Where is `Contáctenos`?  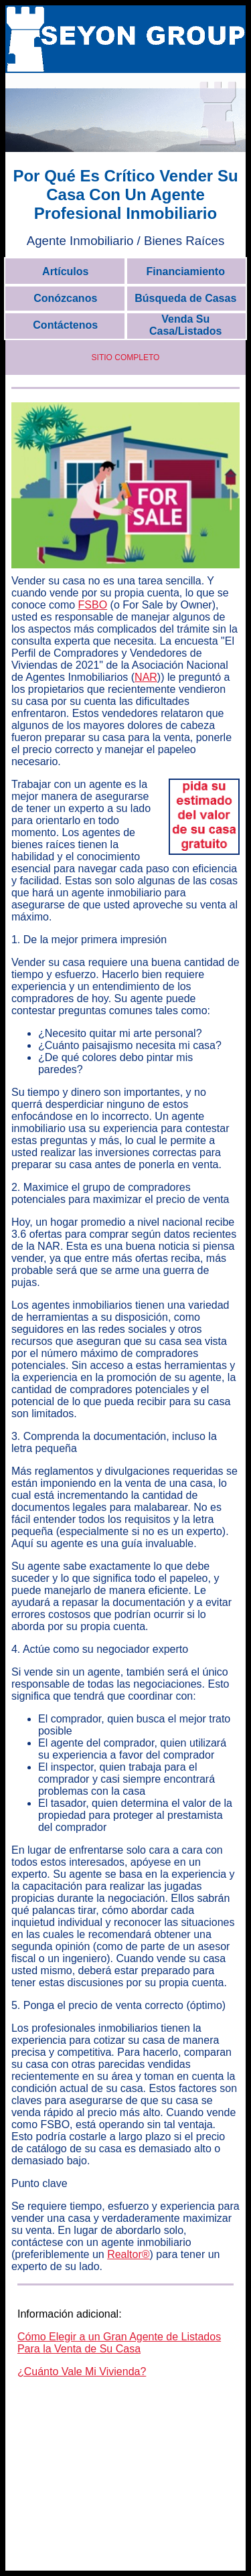 Contáctenos is located at coordinates (65, 325).